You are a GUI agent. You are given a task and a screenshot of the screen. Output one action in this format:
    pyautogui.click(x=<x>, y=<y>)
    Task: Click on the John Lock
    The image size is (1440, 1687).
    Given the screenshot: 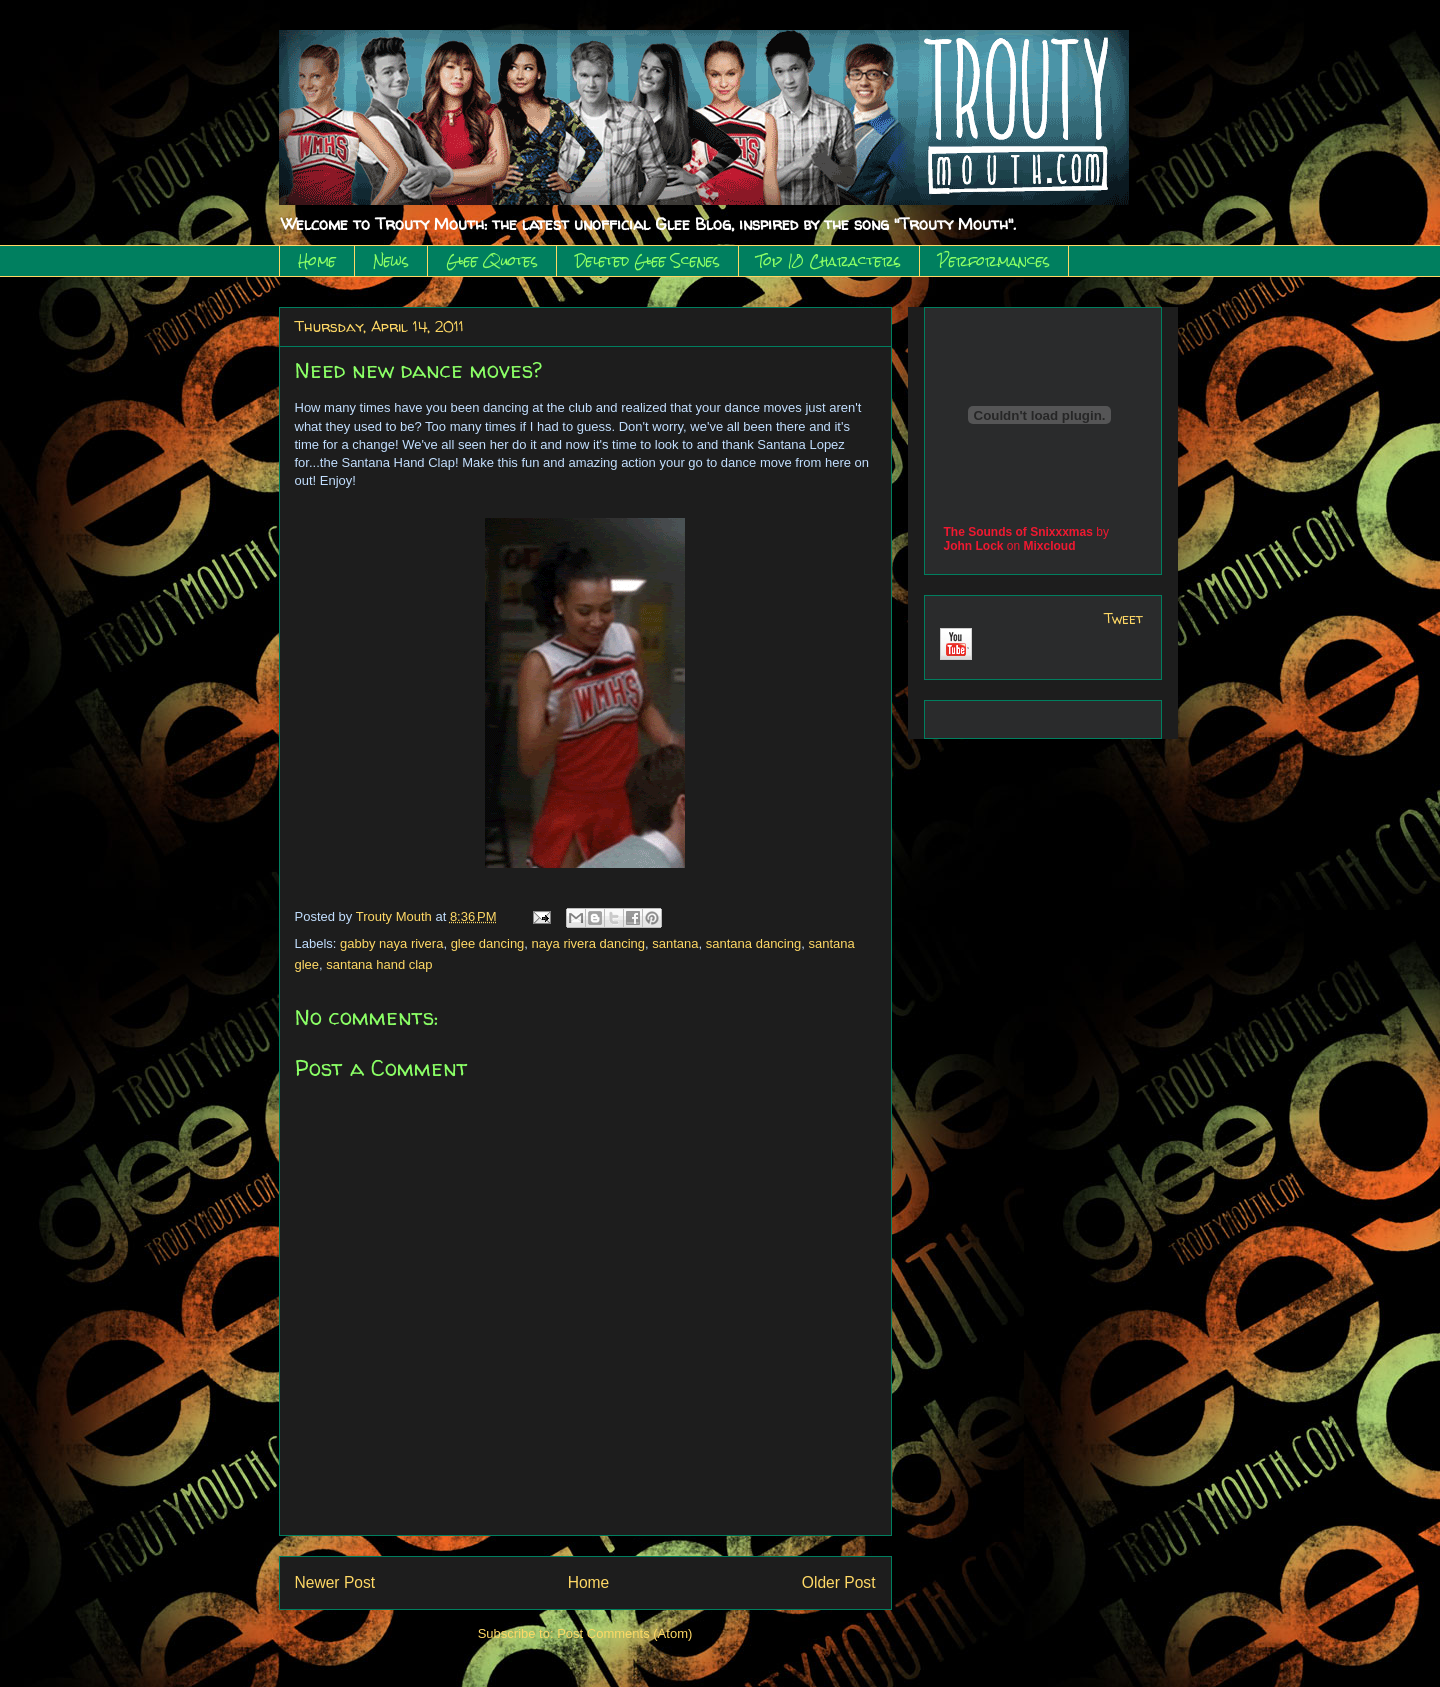 What is the action you would take?
    pyautogui.click(x=974, y=546)
    